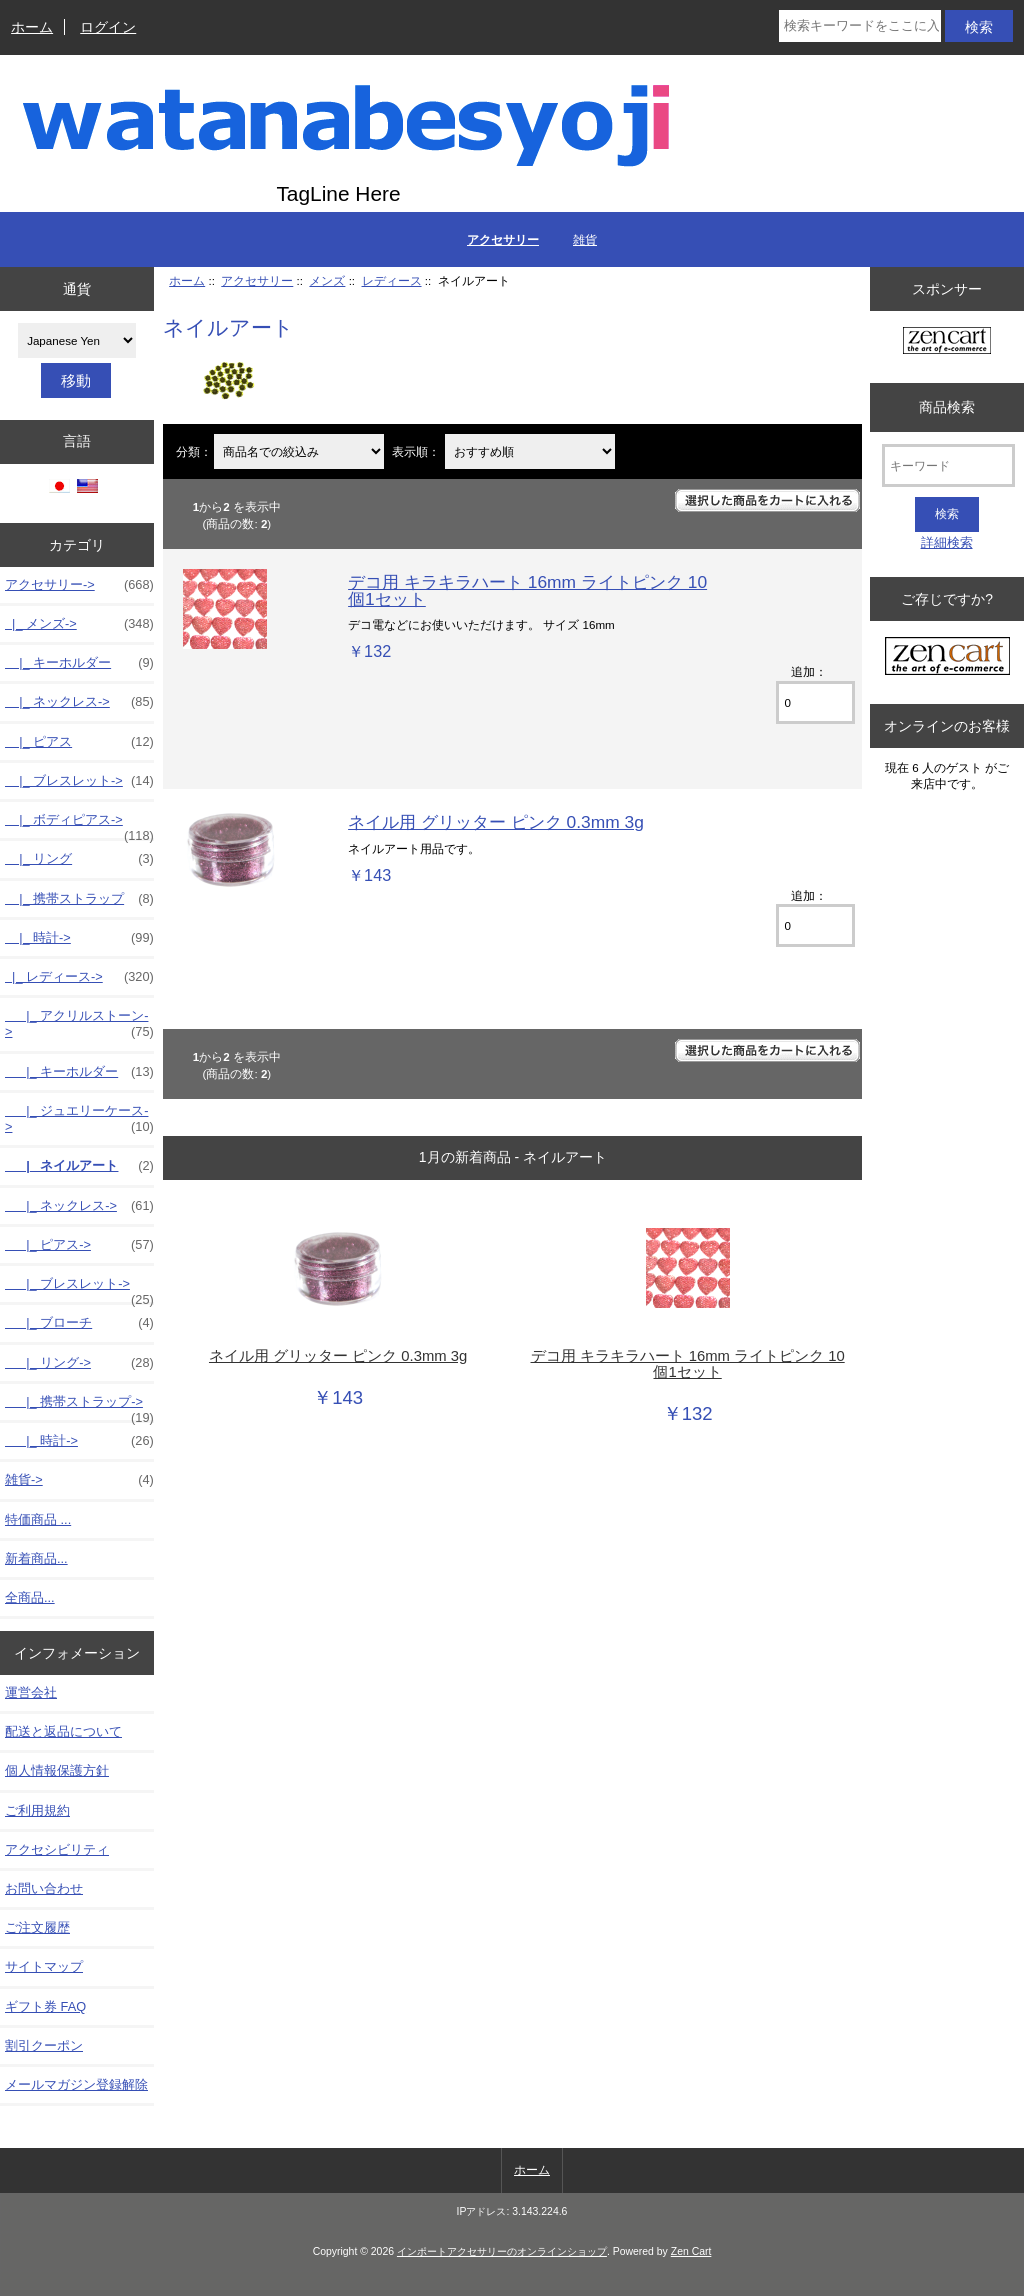  Describe the element at coordinates (79, 1363) in the screenshot. I see `|_ リング->` at that location.